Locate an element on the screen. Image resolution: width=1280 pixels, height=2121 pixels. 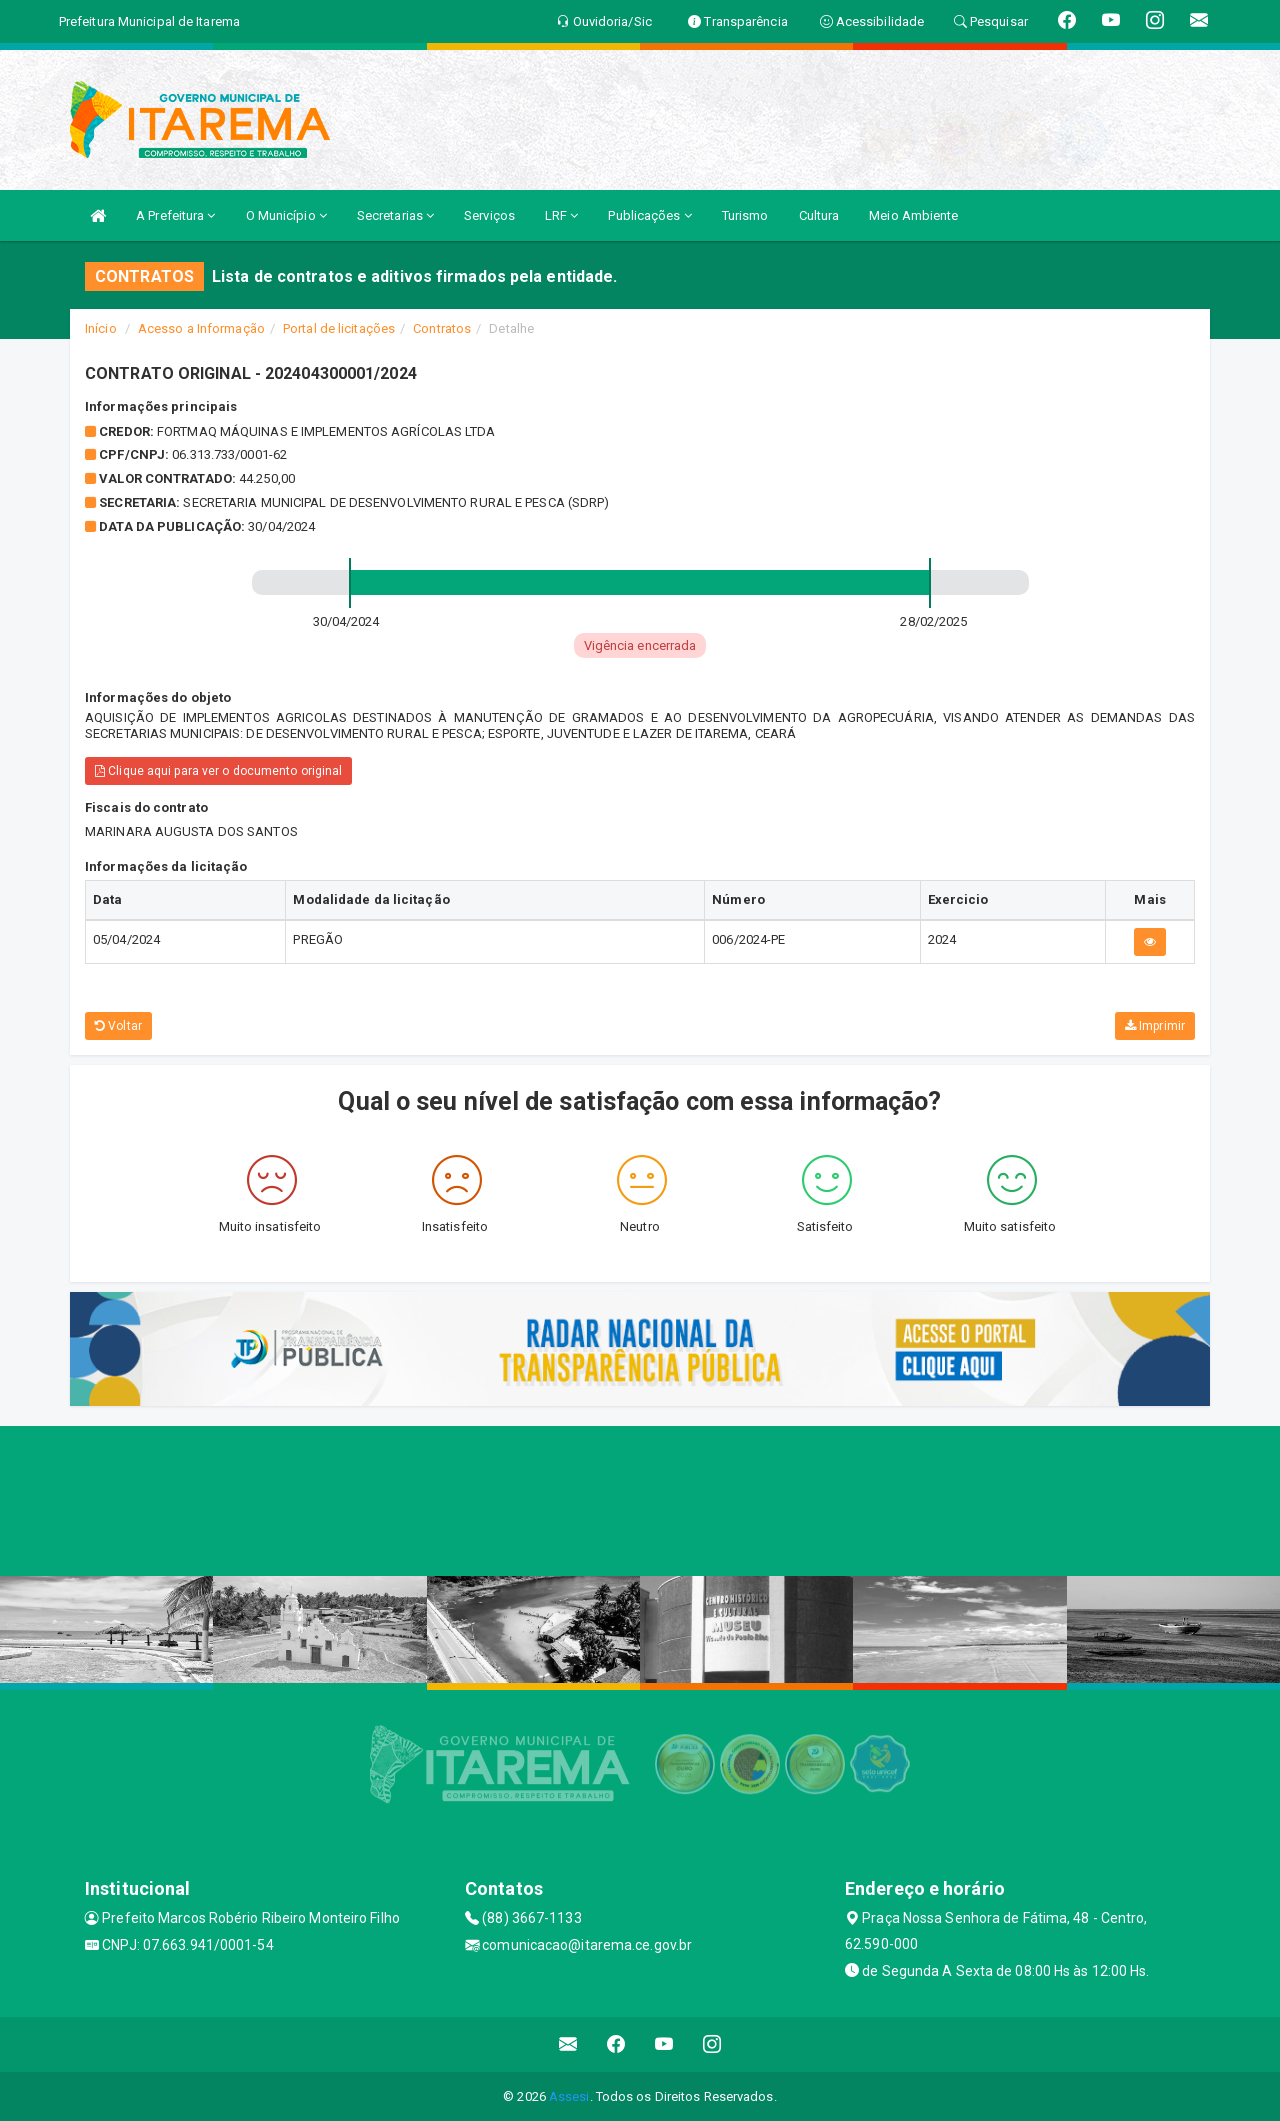
A Prefeitura is located at coordinates (175, 215).